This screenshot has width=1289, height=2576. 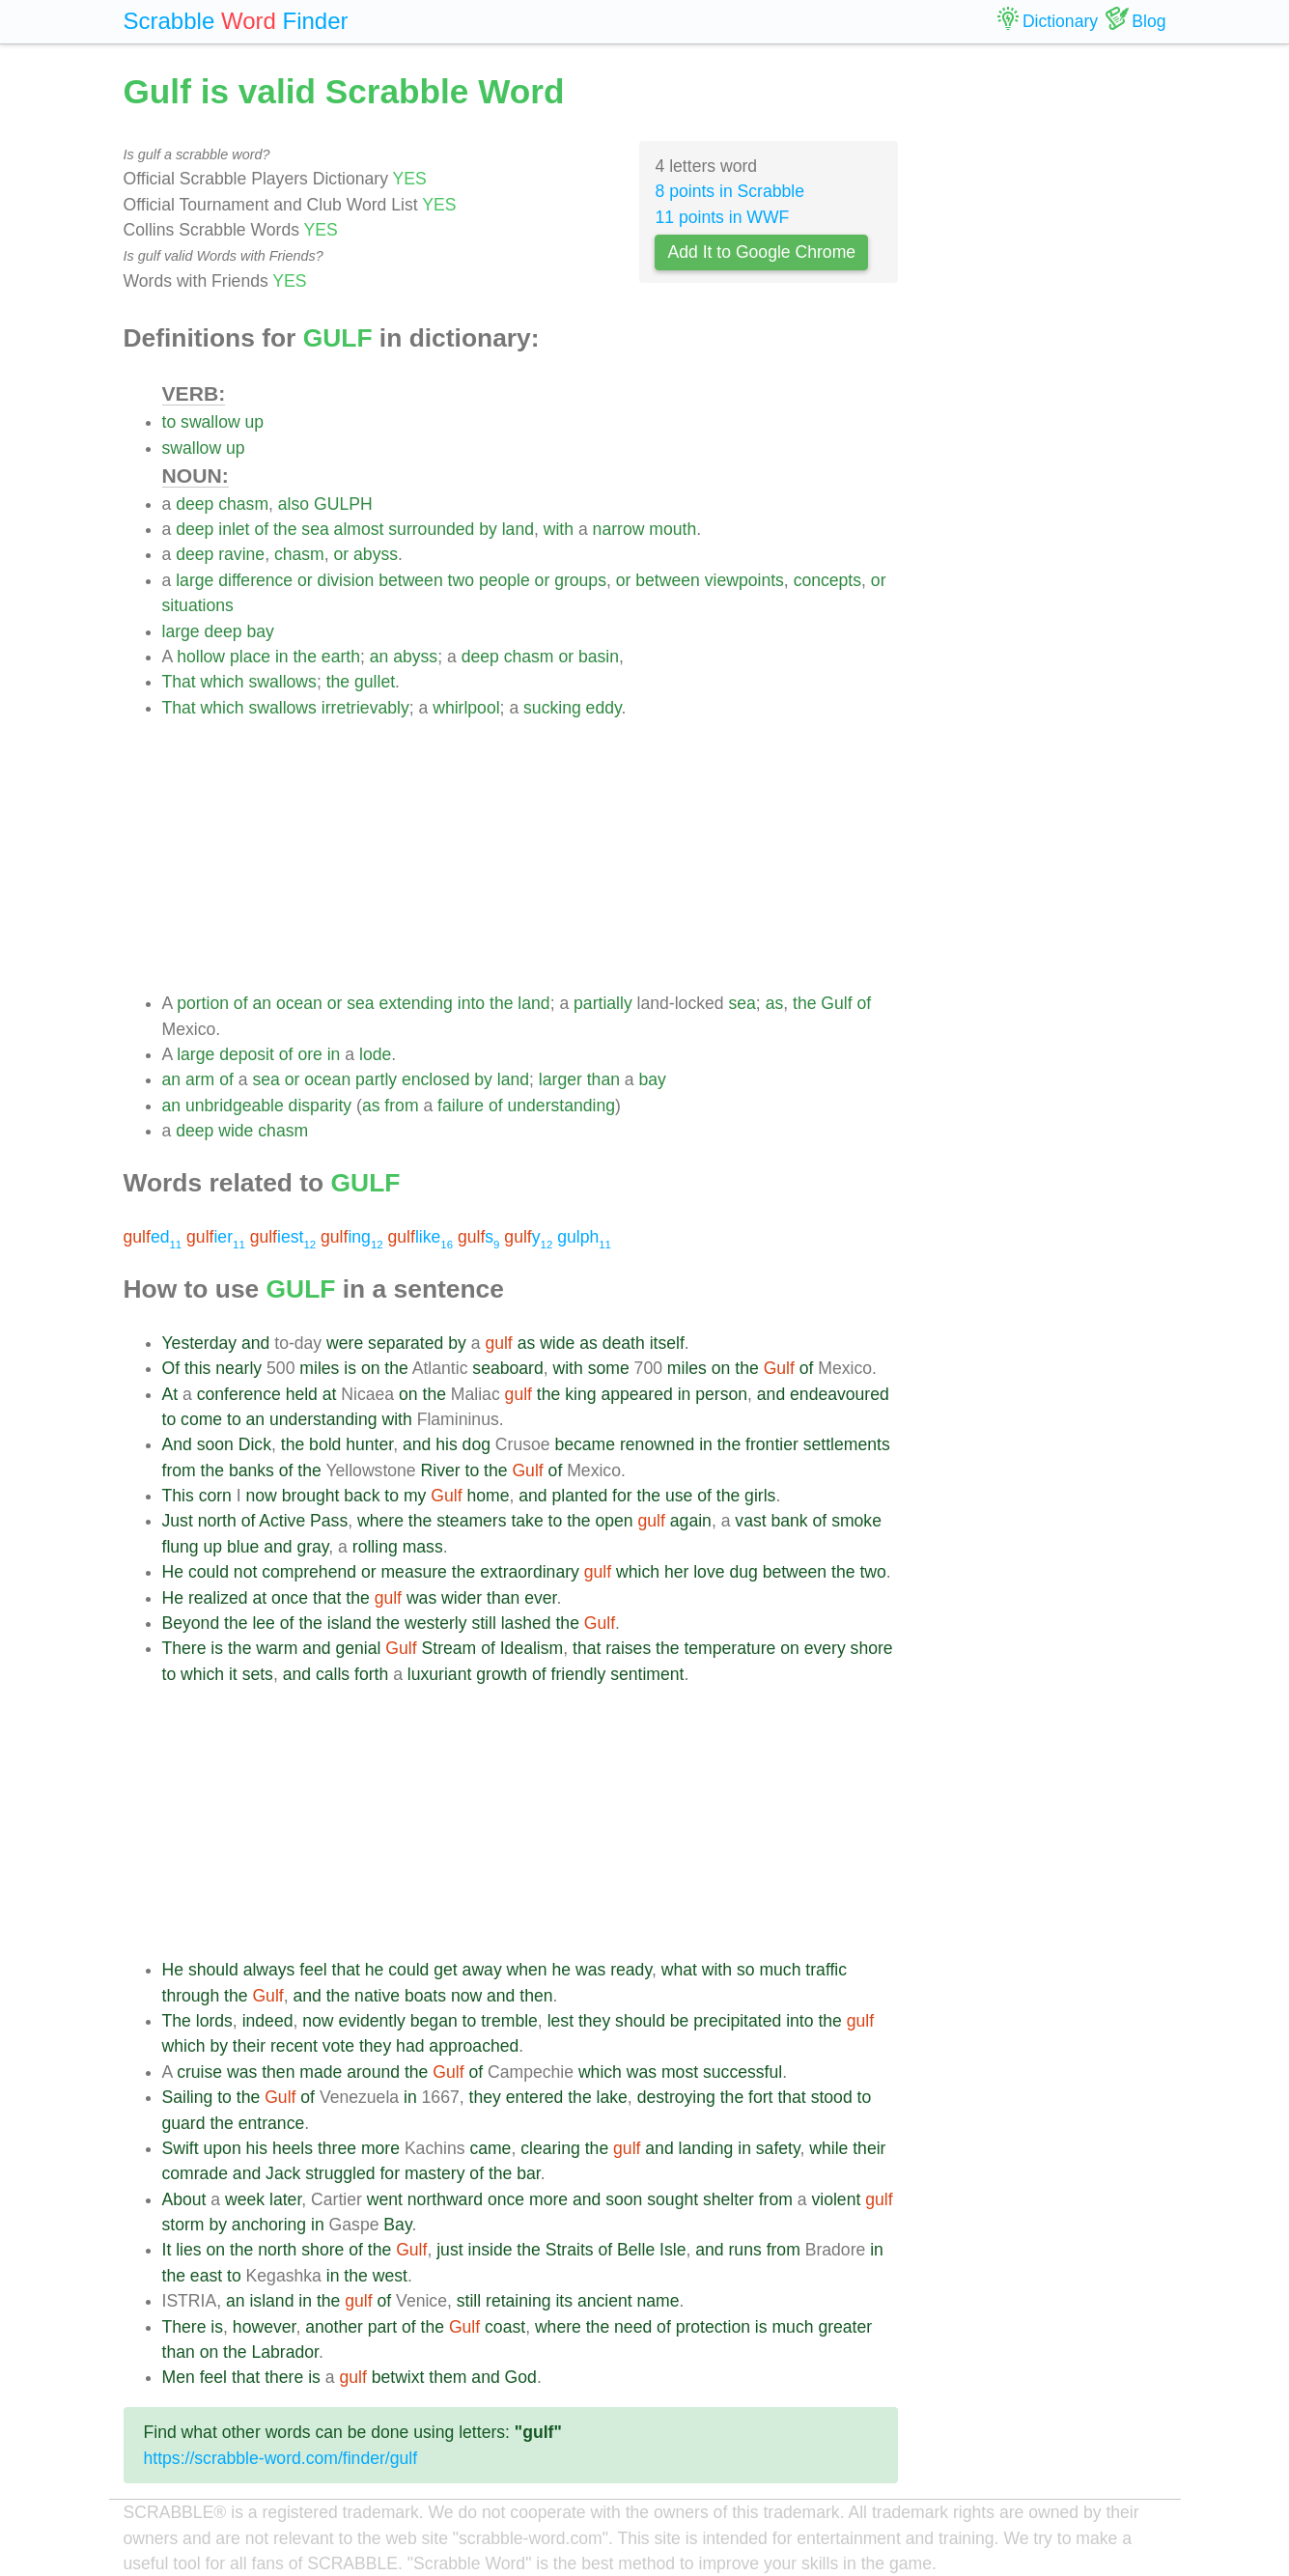 What do you see at coordinates (285, 2199) in the screenshot?
I see `later` at bounding box center [285, 2199].